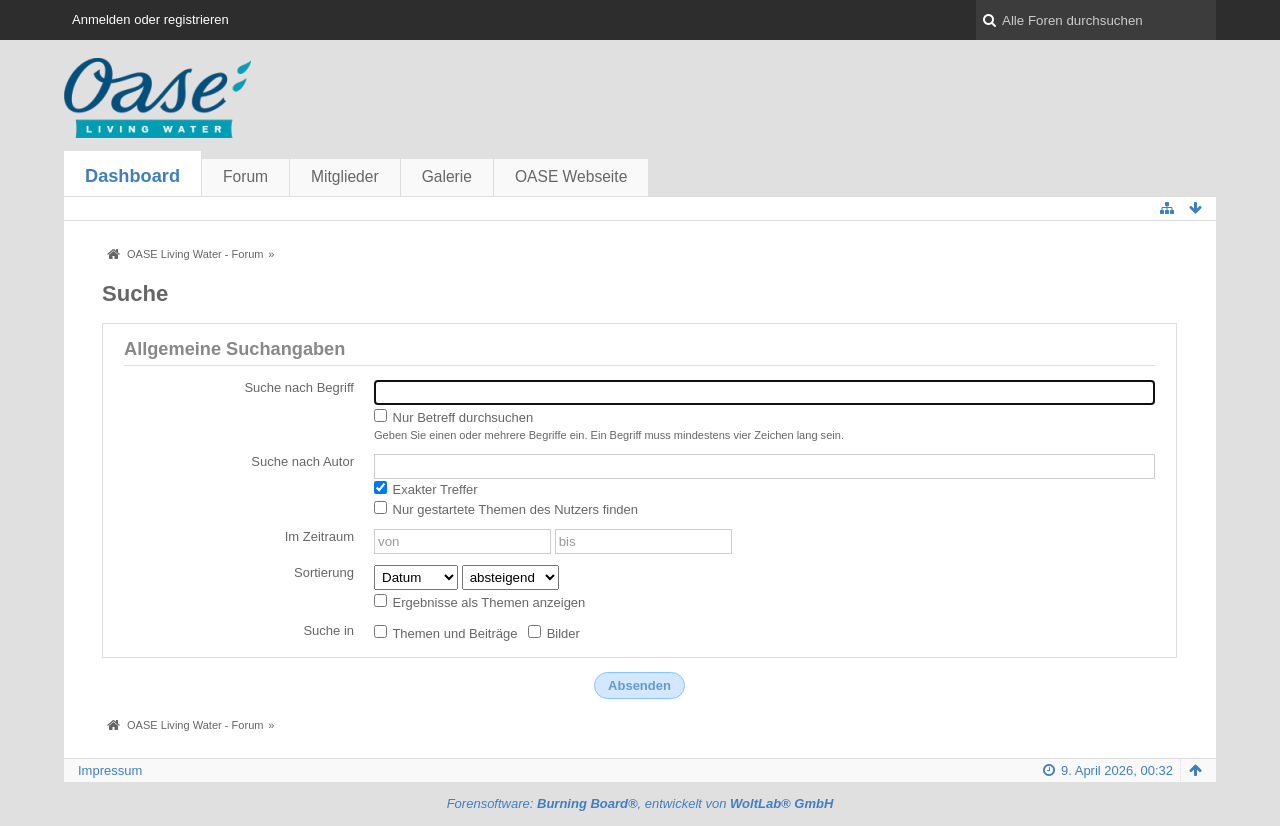 This screenshot has height=826, width=1280. Describe the element at coordinates (640, 803) in the screenshot. I see `Forensoftware: , entwickelt von` at that location.